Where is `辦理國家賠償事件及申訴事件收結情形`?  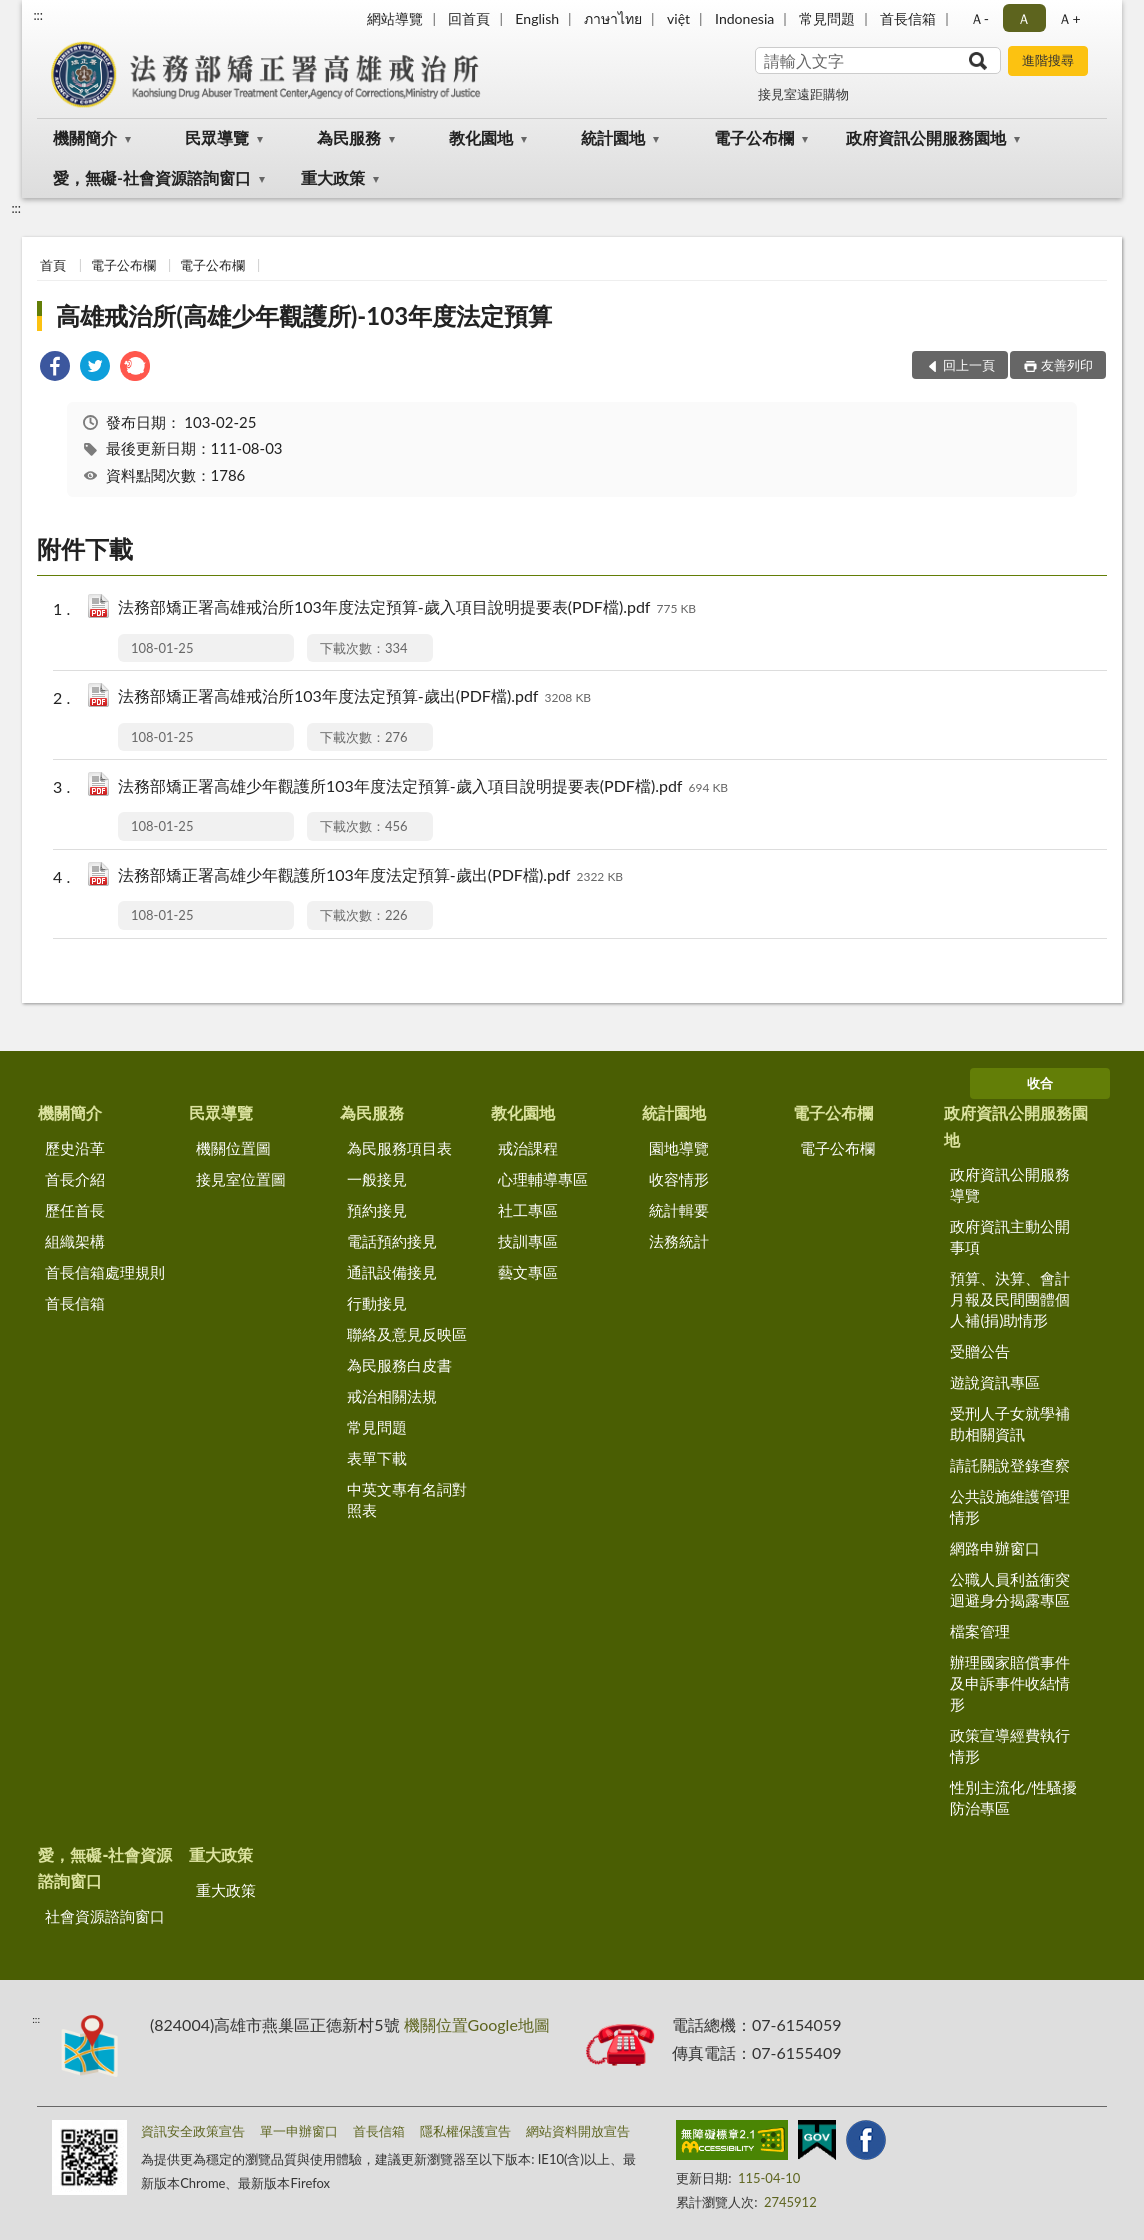
辦理國家賠償事件及申訴事件收結情形 is located at coordinates (1010, 1683).